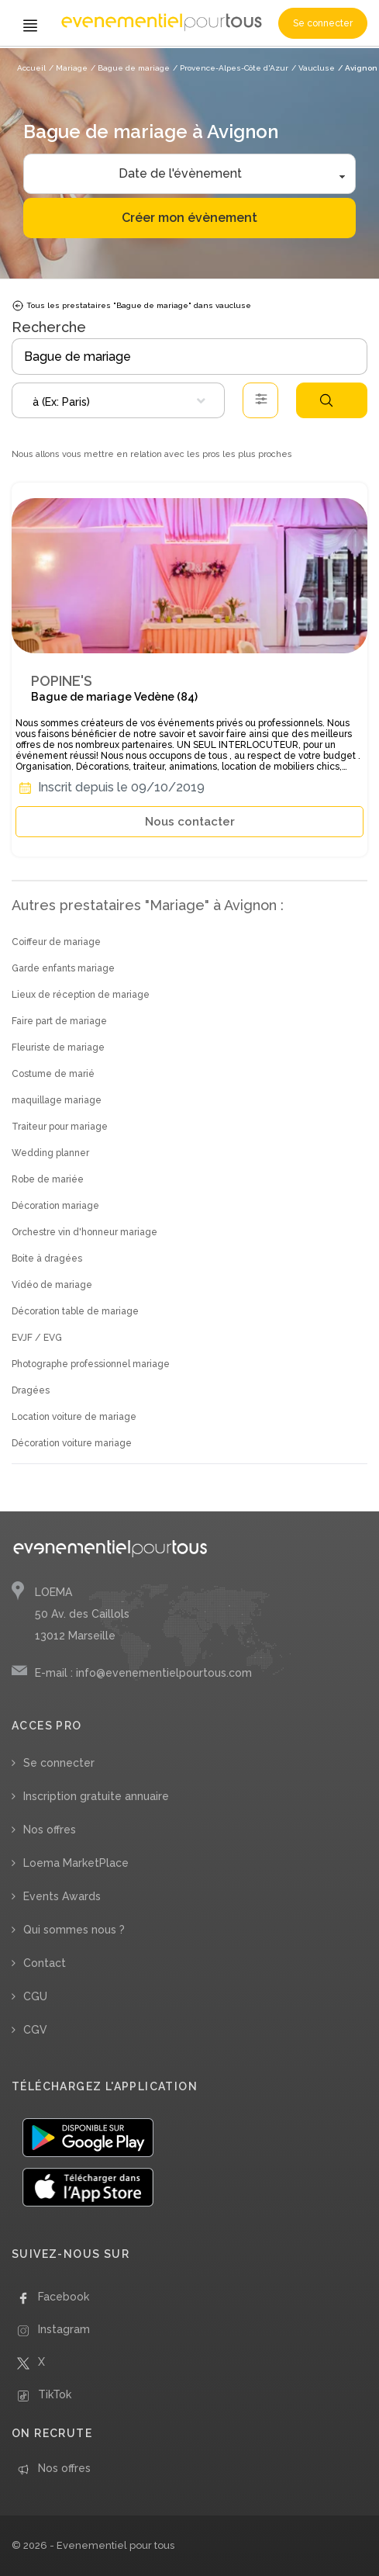  What do you see at coordinates (75, 1311) in the screenshot?
I see `Décoration table de mariage` at bounding box center [75, 1311].